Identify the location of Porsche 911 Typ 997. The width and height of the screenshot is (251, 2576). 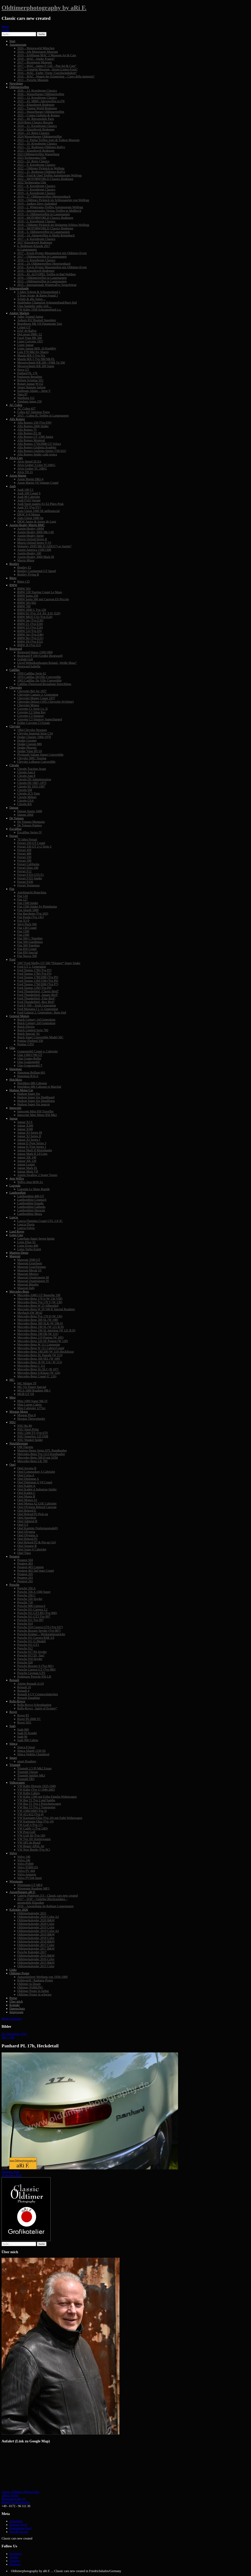
(30, 1620).